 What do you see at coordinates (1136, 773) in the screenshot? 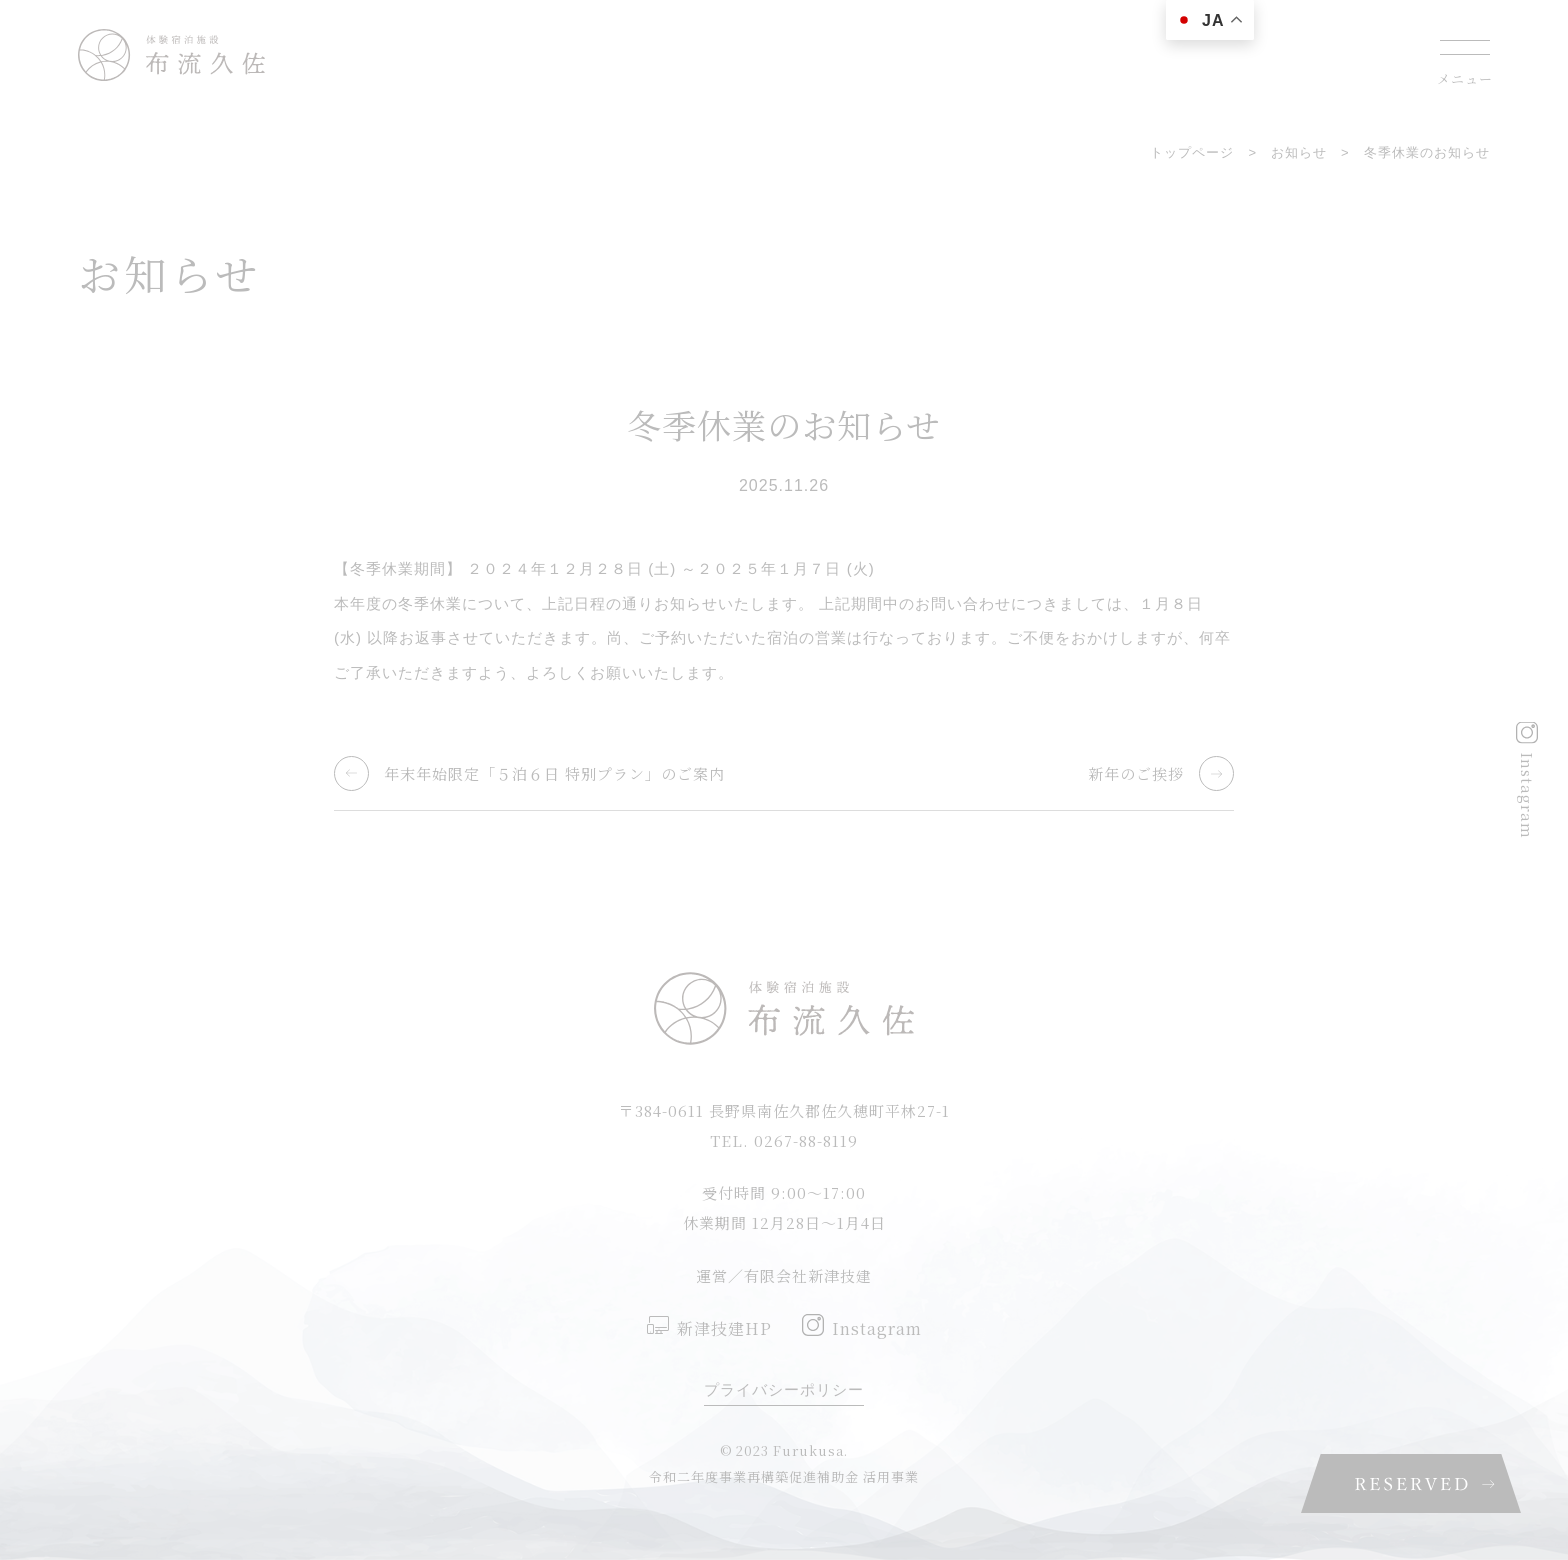
I see `新年のご挨拶` at bounding box center [1136, 773].